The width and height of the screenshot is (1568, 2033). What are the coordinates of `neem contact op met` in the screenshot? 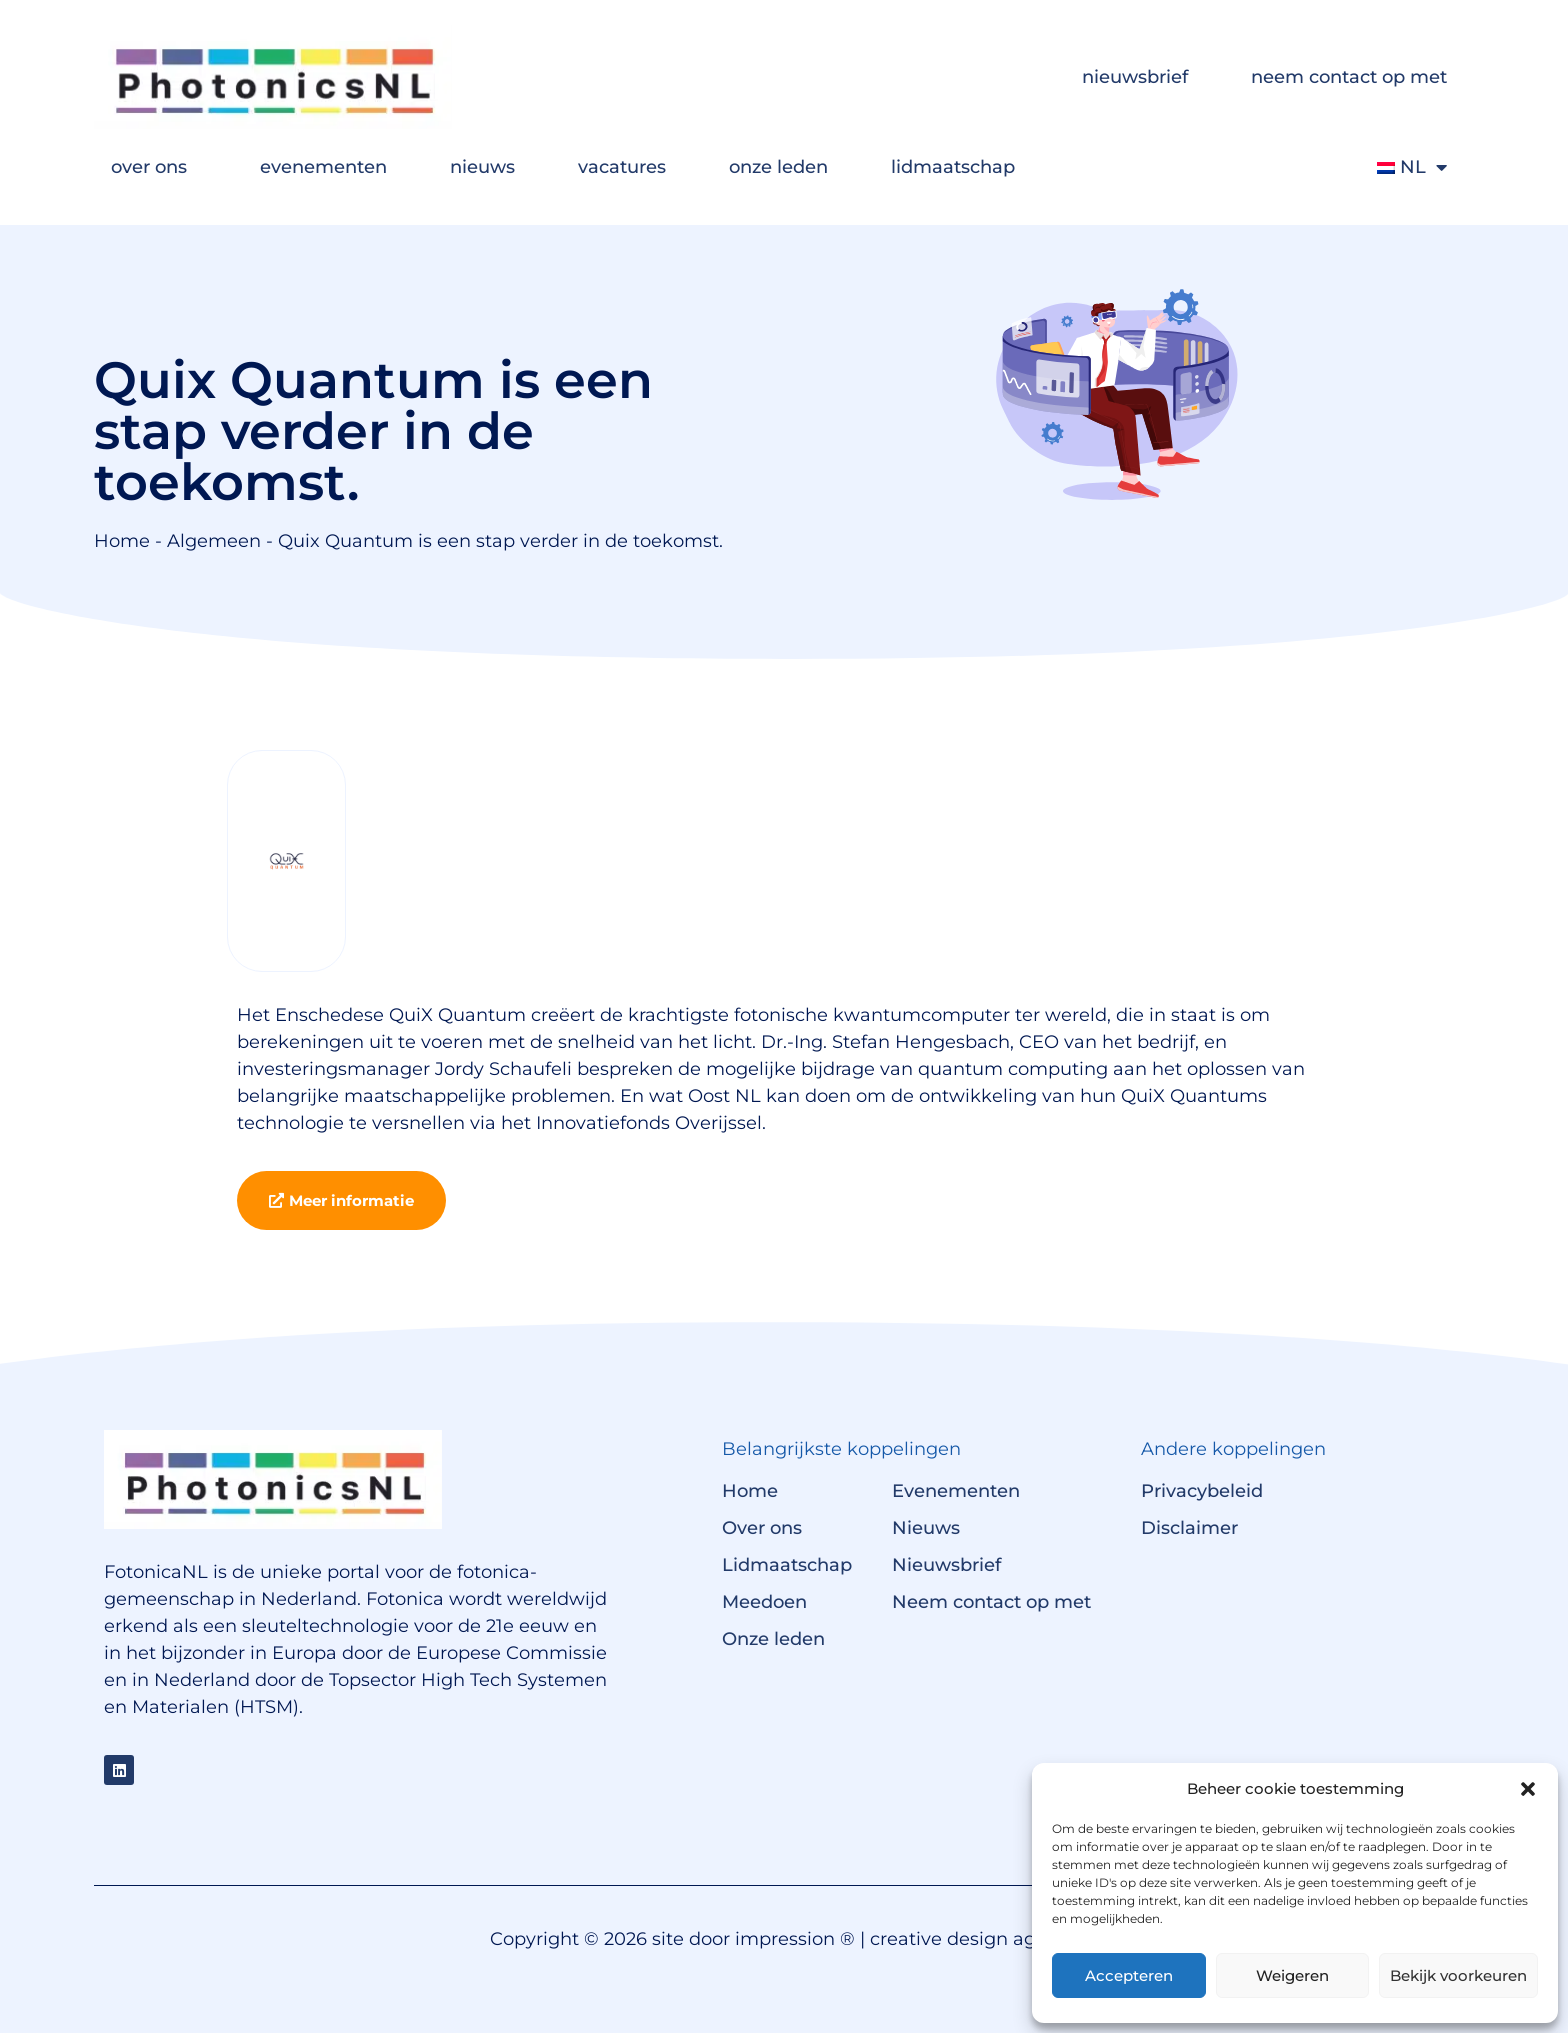 It's located at (1349, 77).